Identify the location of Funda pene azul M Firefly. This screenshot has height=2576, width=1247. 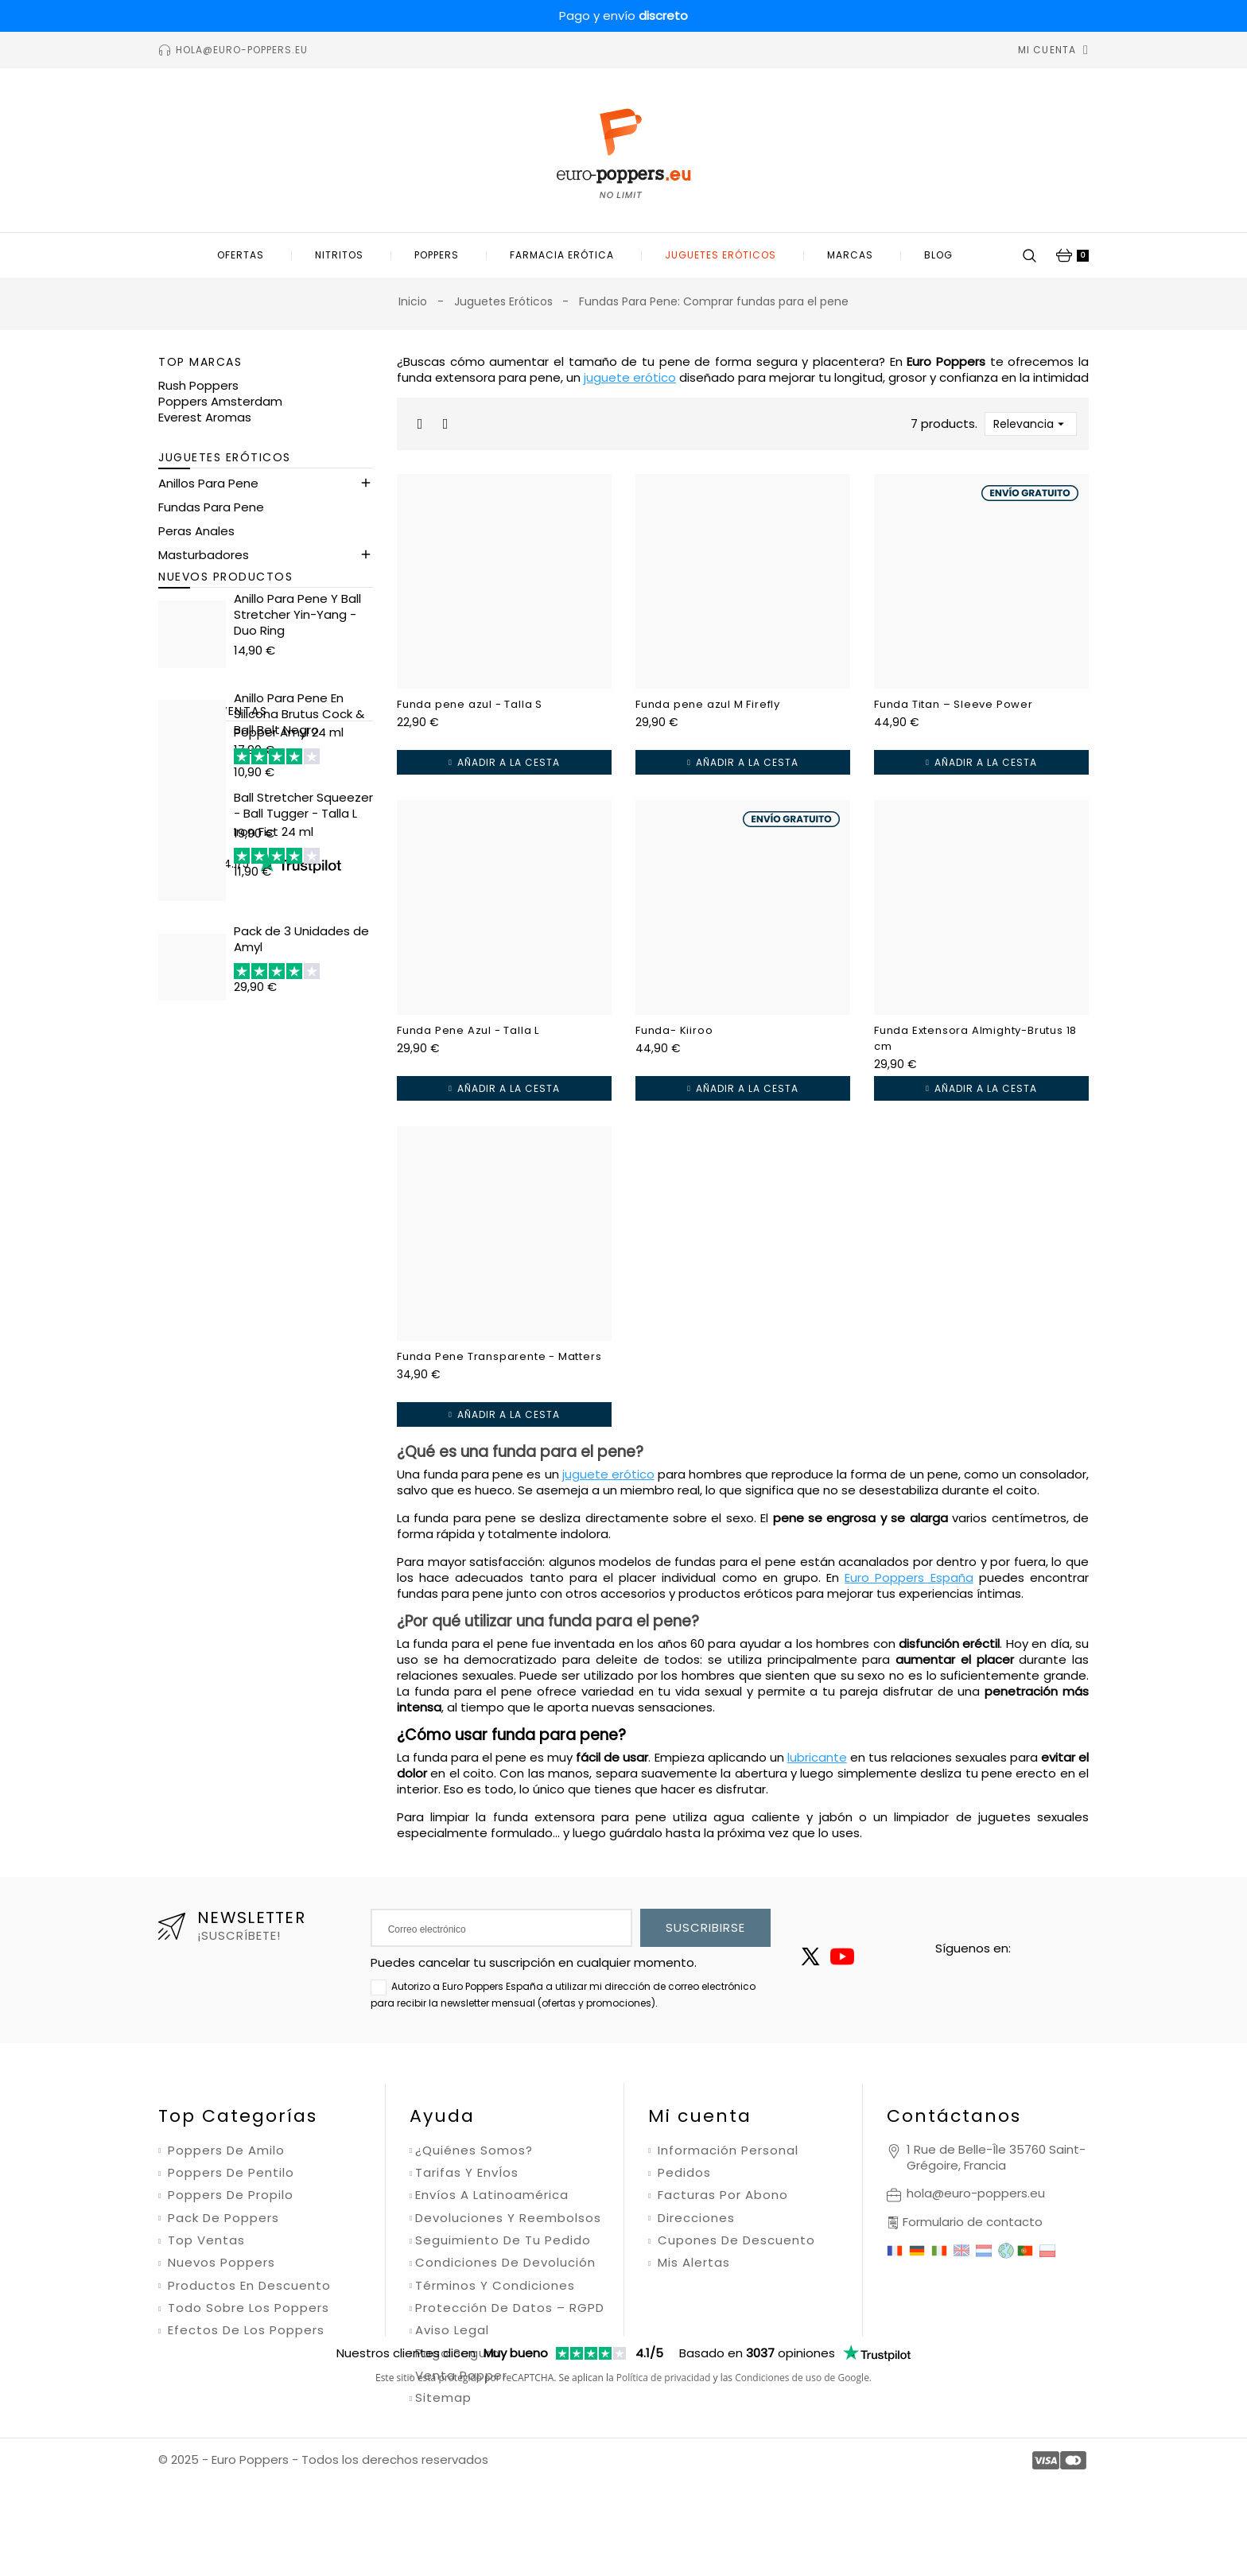
(707, 704).